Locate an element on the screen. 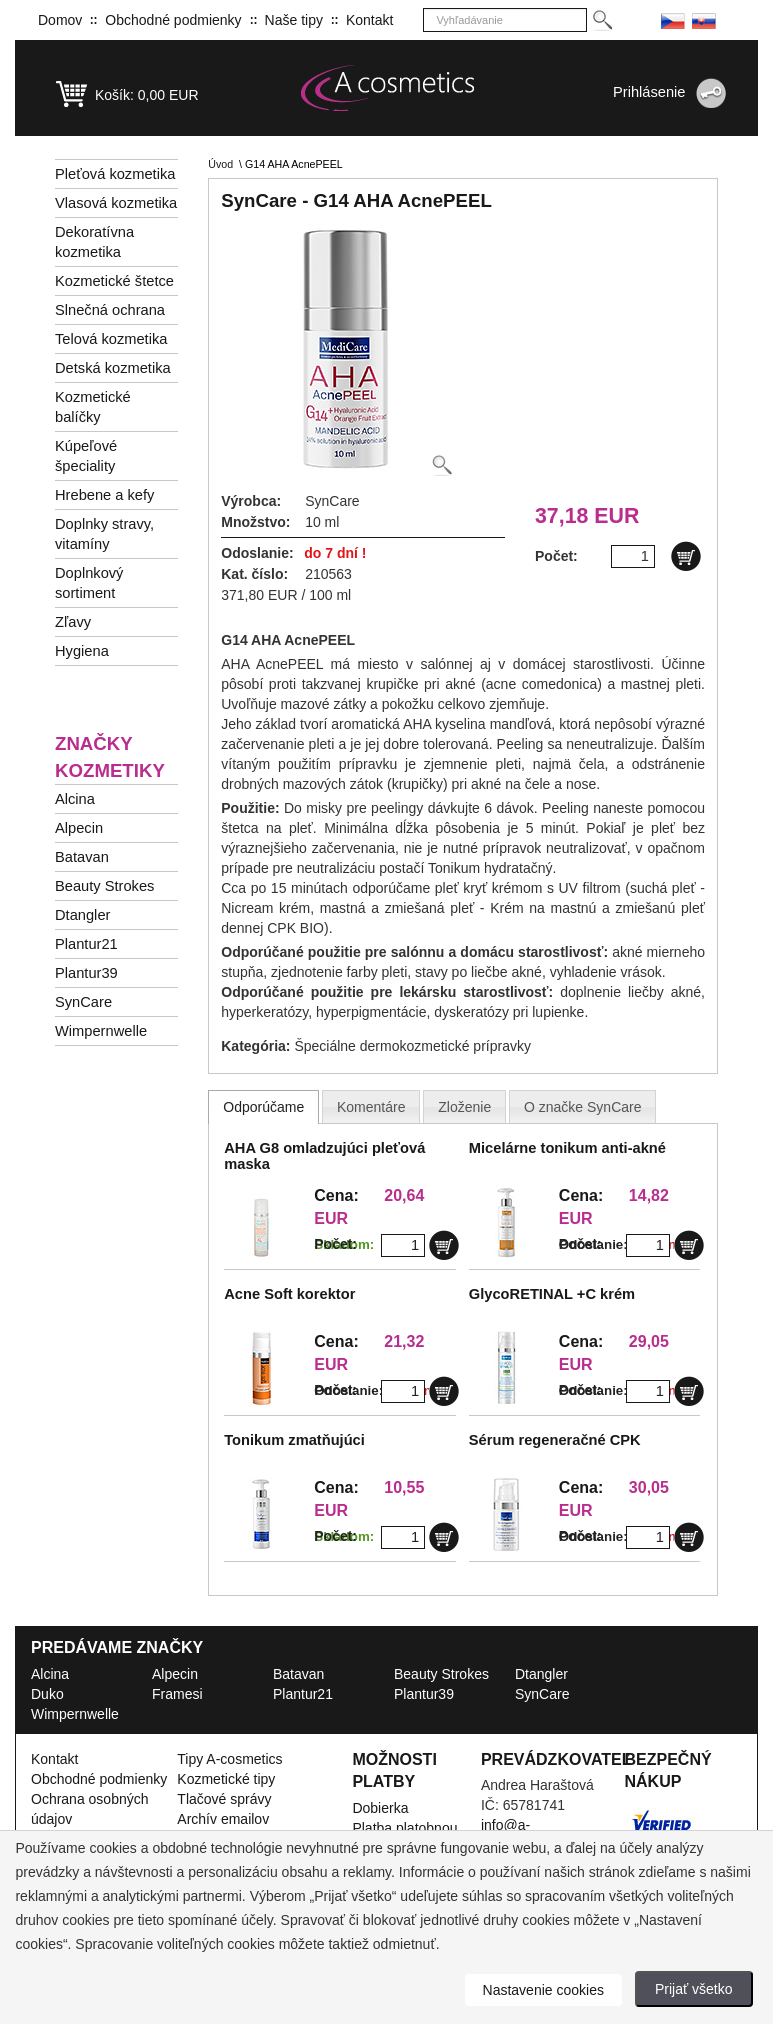 This screenshot has height=2024, width=773. Micelárne tonikum anti-akné is located at coordinates (567, 1148).